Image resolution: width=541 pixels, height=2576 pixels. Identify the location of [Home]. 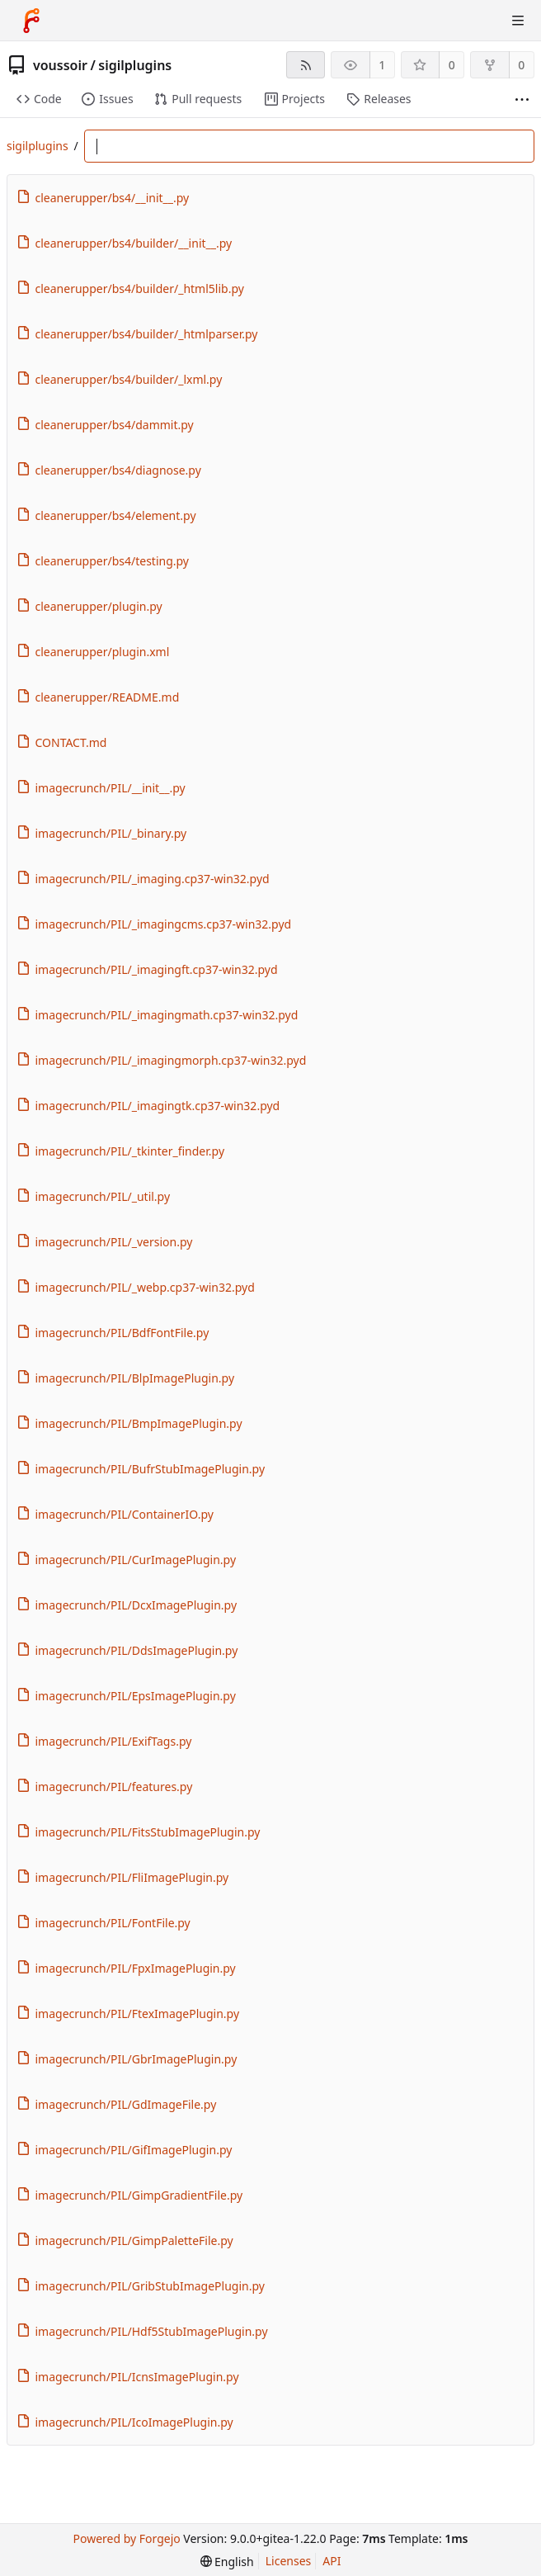
(31, 20).